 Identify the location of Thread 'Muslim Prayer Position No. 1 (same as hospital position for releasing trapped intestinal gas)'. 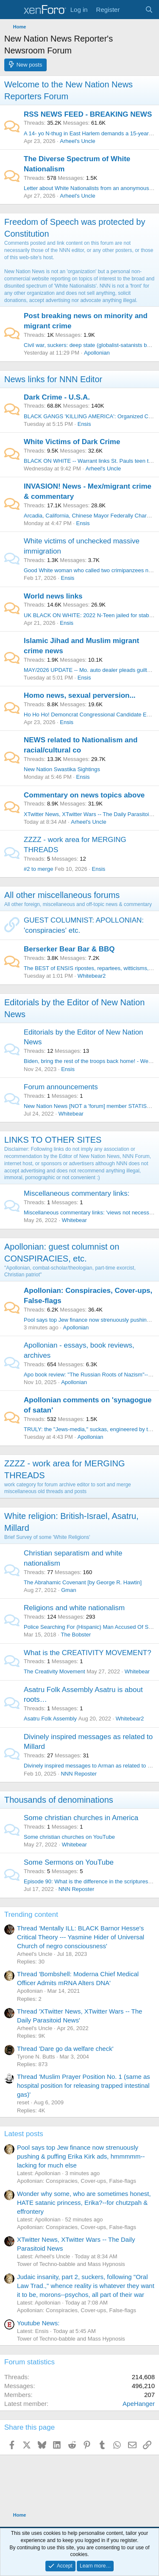
(83, 2085).